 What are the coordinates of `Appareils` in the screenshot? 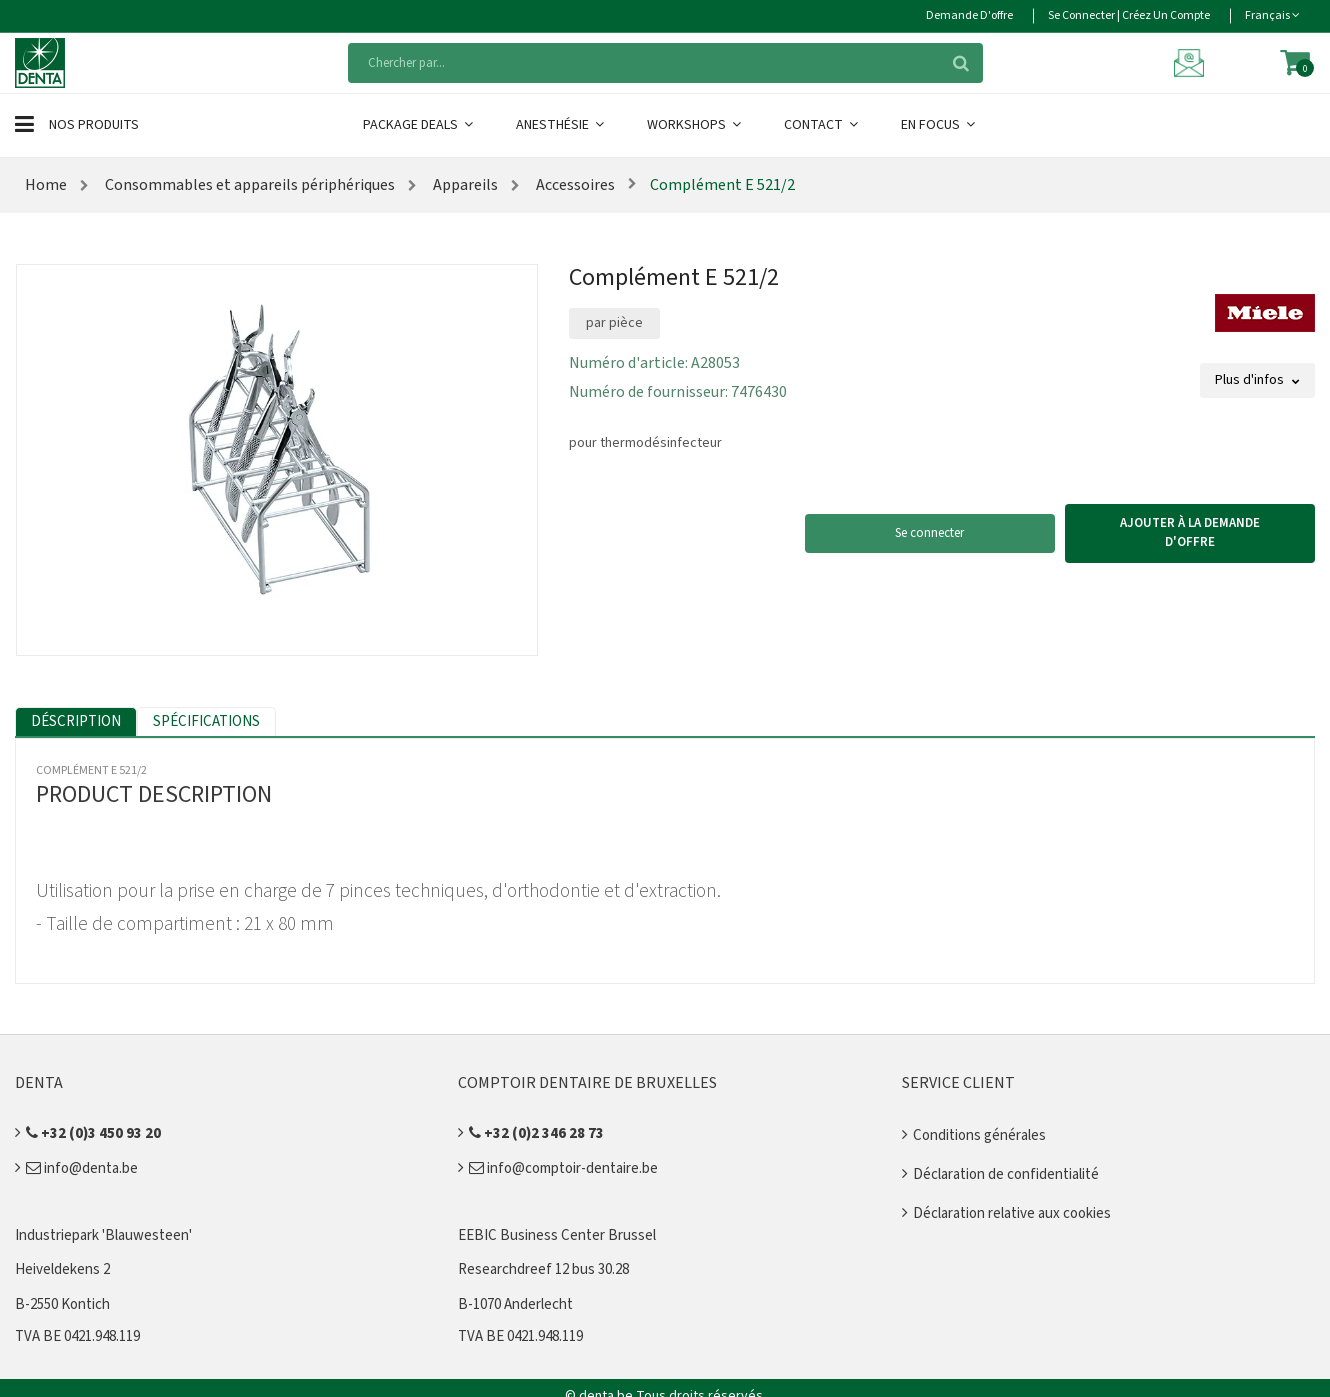 It's located at (464, 185).